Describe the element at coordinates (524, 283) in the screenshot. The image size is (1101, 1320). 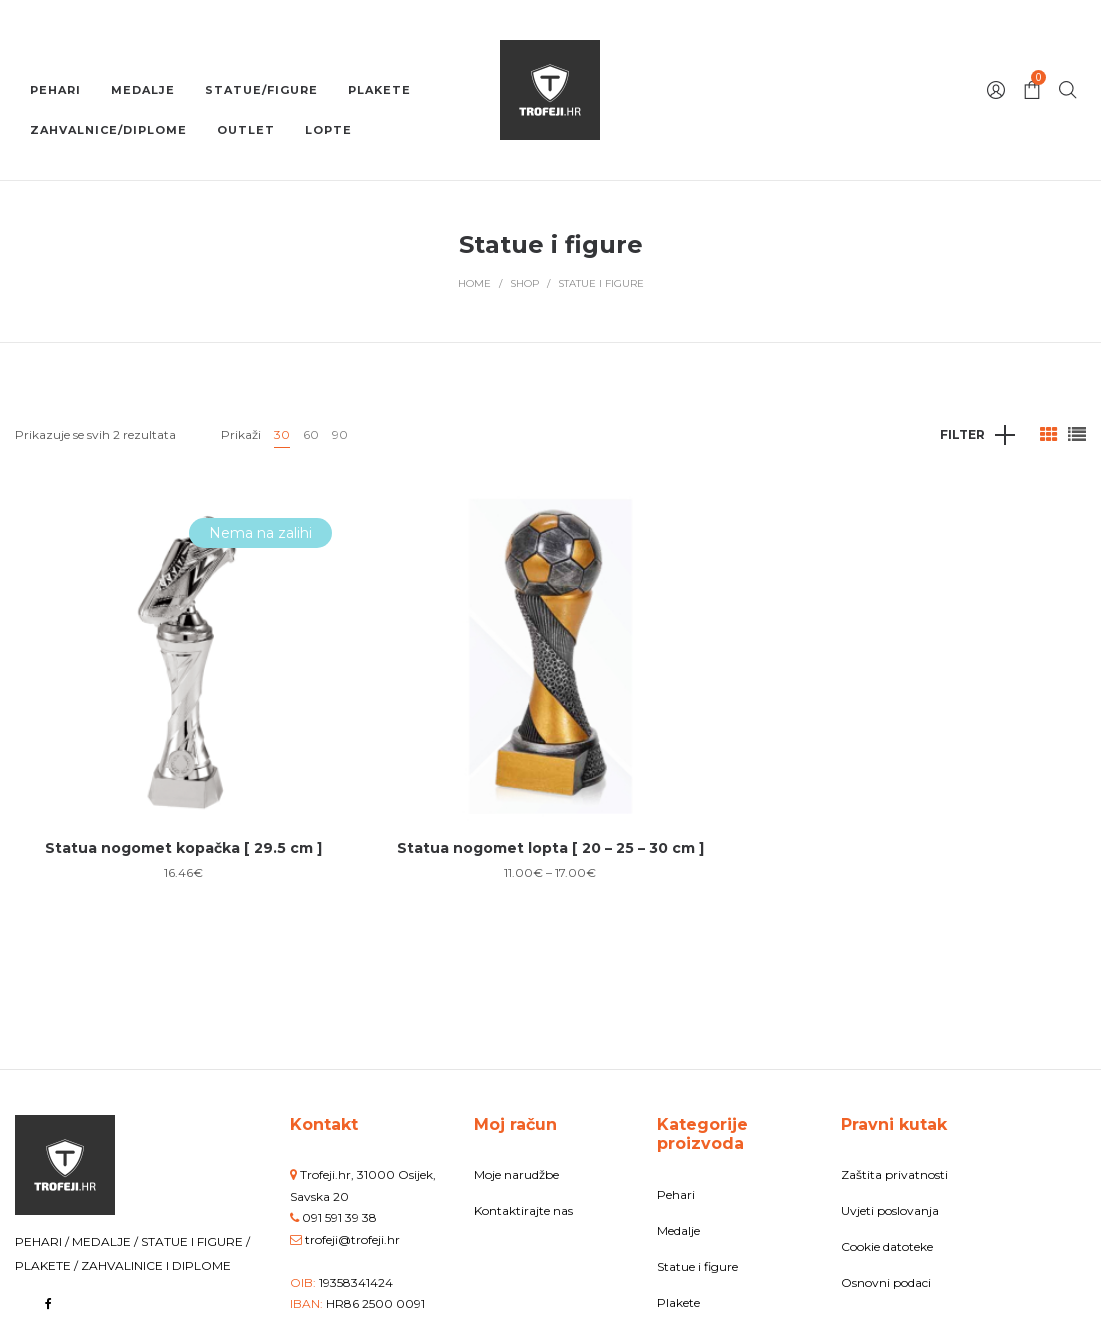
I see `Shop` at that location.